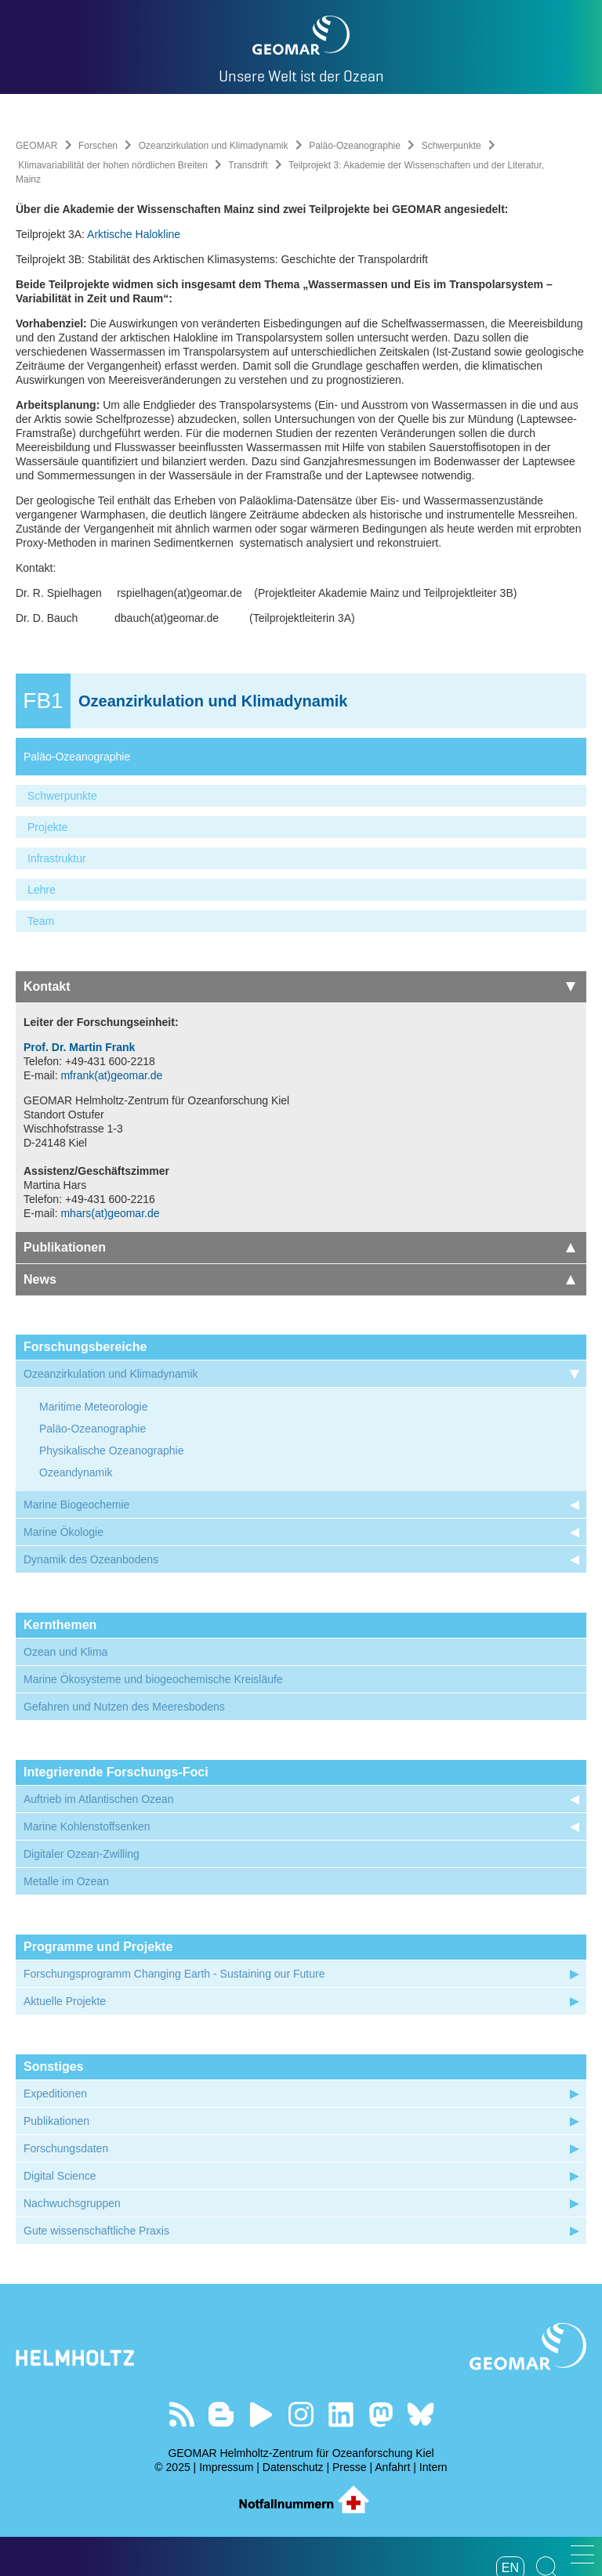  What do you see at coordinates (340, 2414) in the screenshot?
I see `Besuchen Sie unser LinkedIn-Profil` at bounding box center [340, 2414].